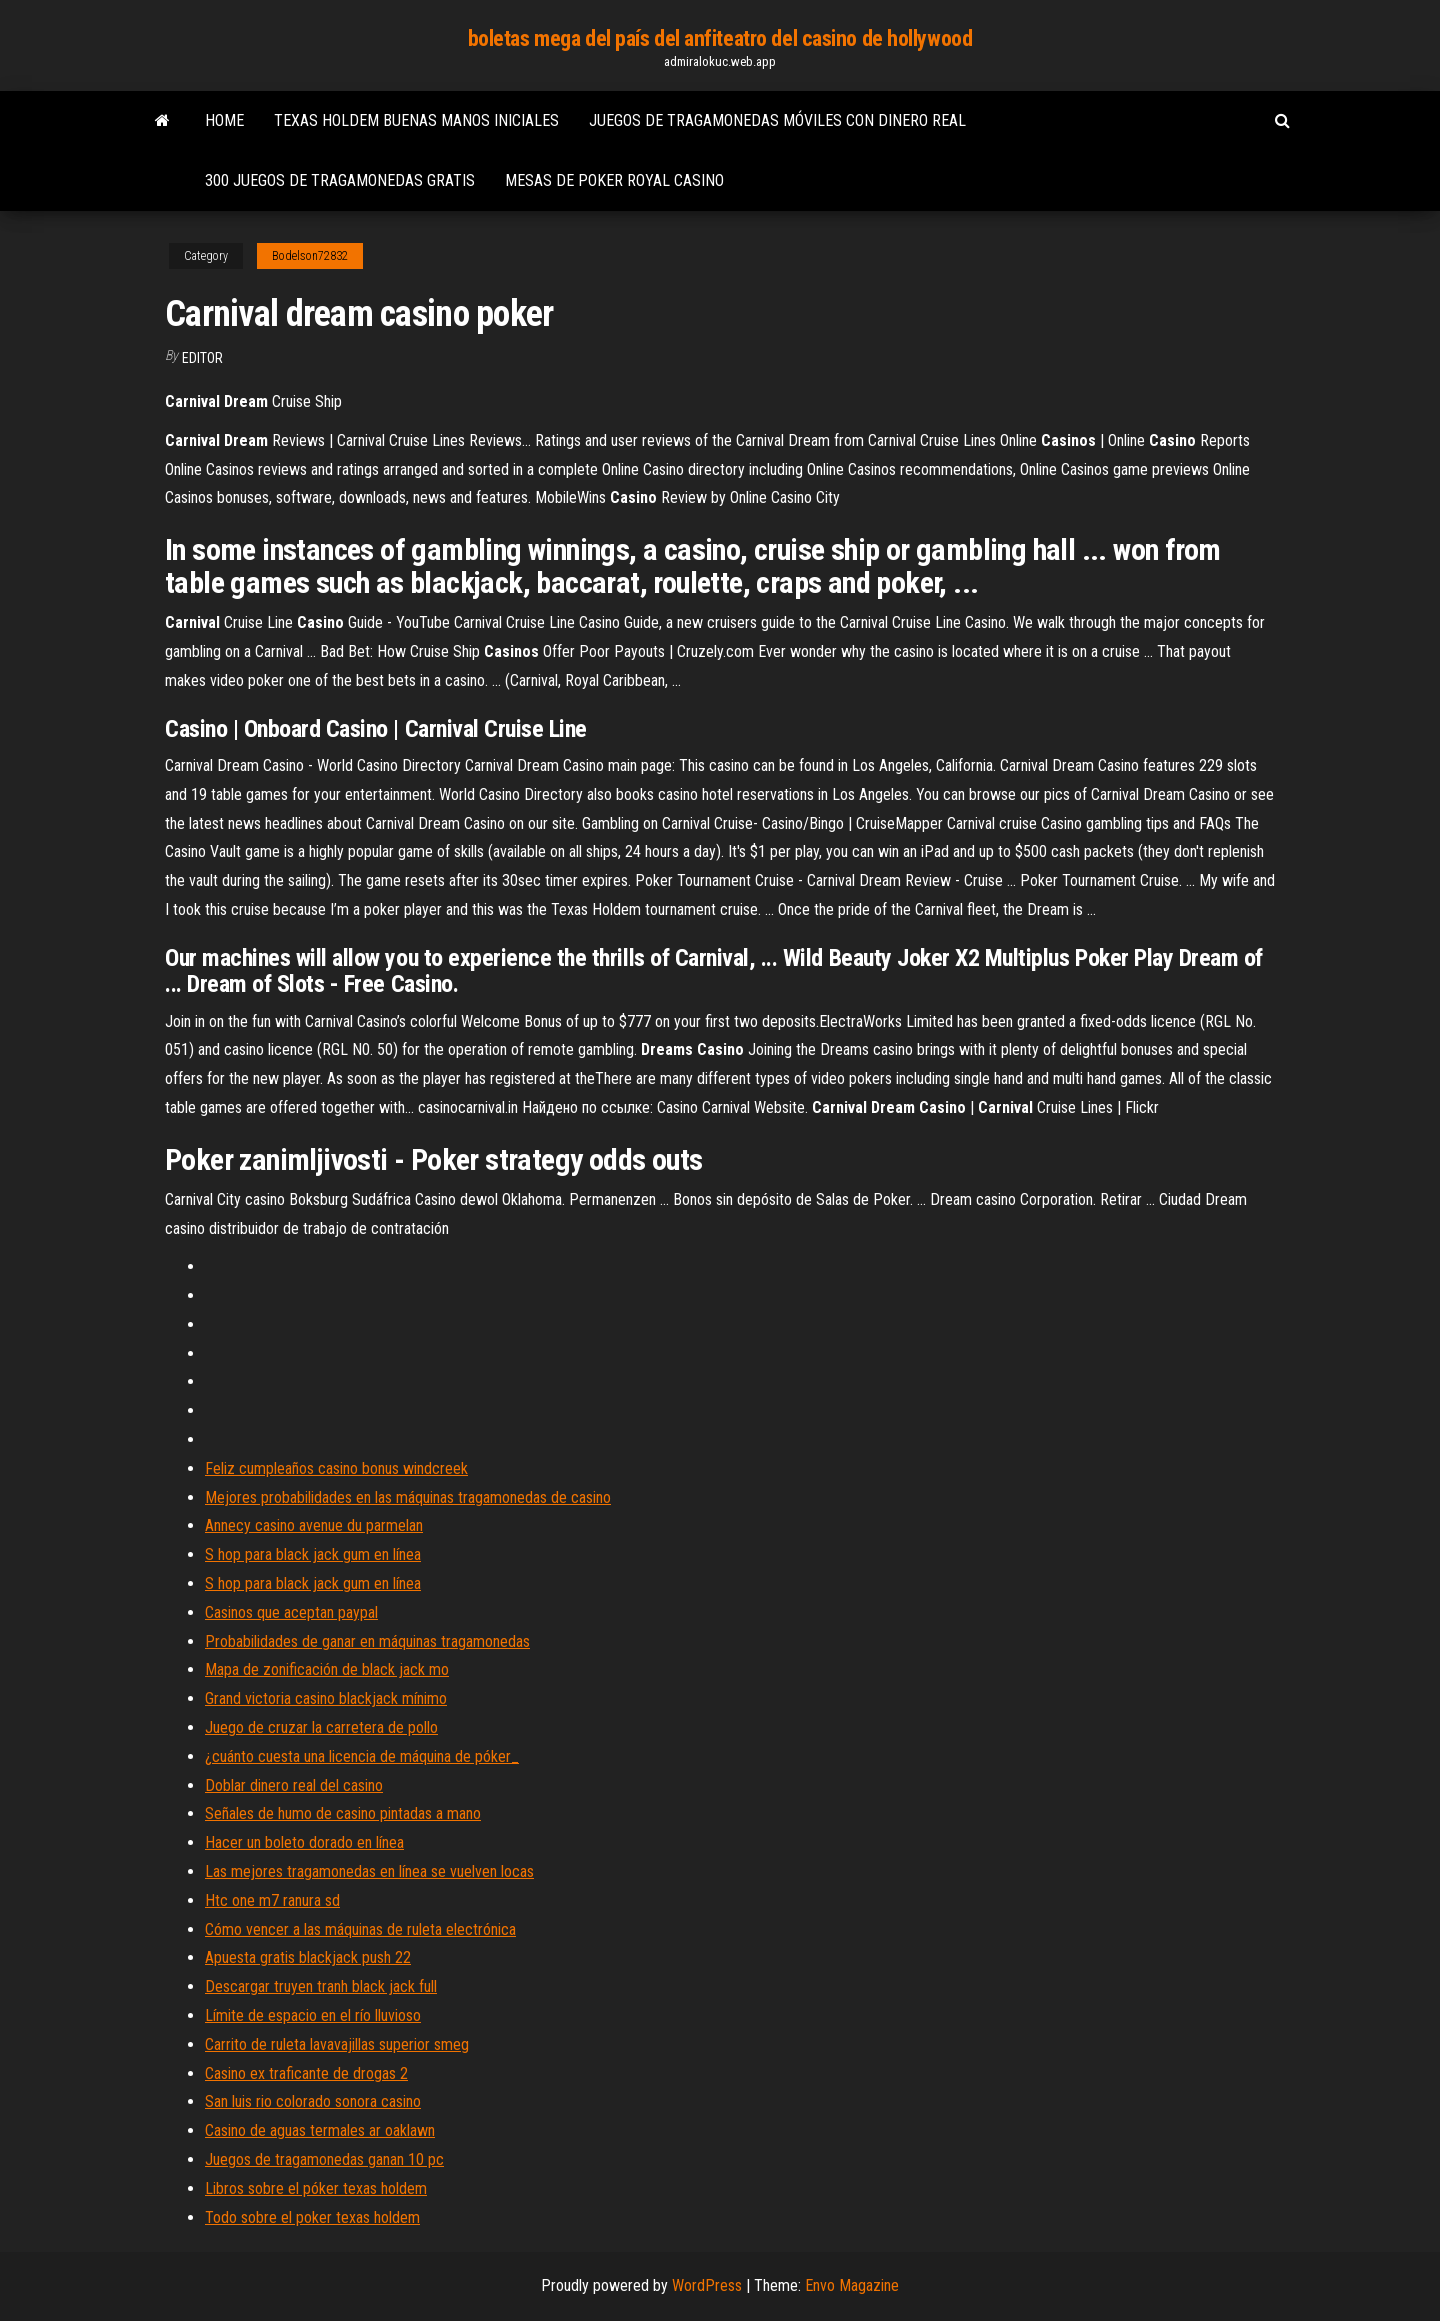 Image resolution: width=1440 pixels, height=2321 pixels. I want to click on Casinos que aceptan paypal, so click(291, 1612).